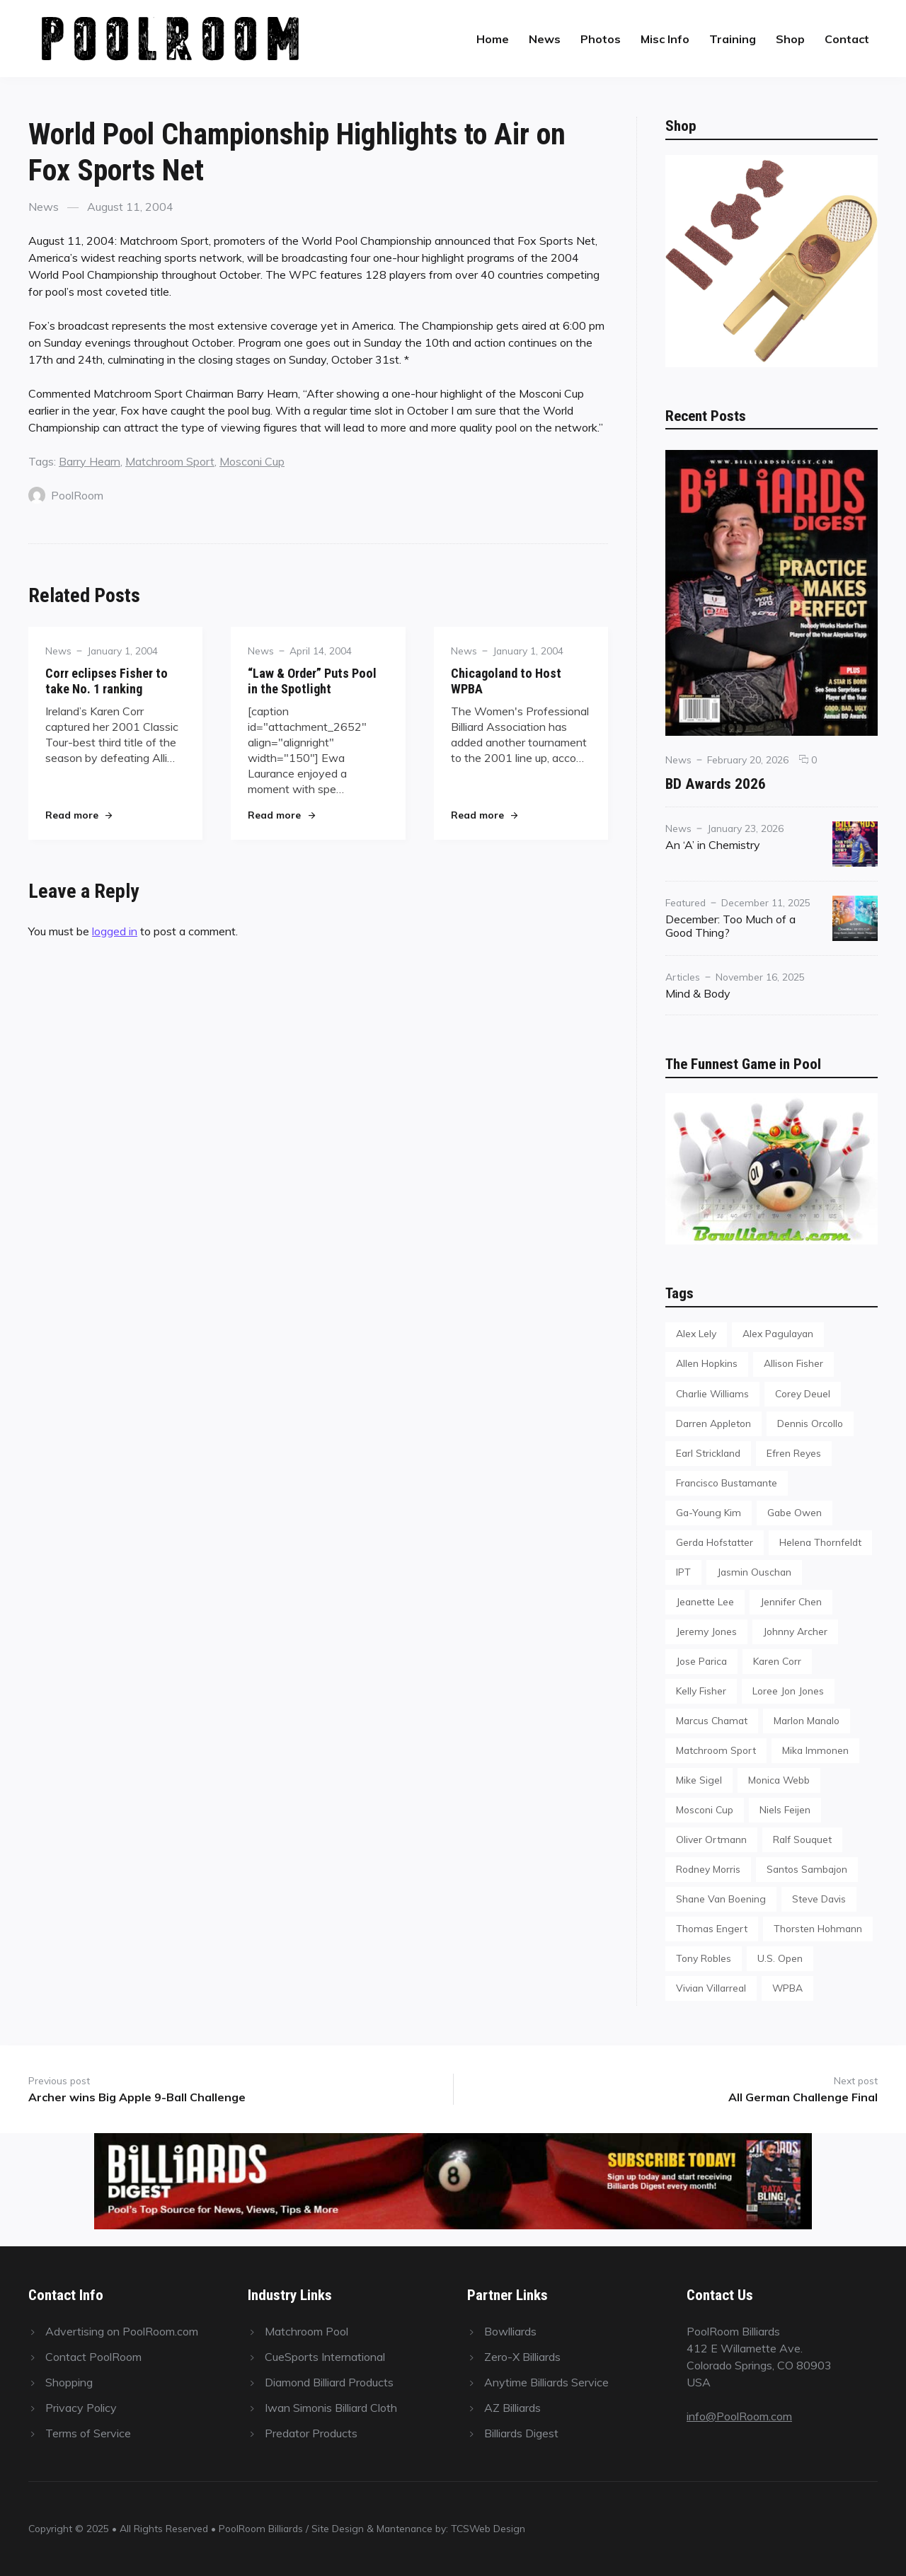 This screenshot has height=2576, width=906. What do you see at coordinates (89, 461) in the screenshot?
I see `Barry Hearn` at bounding box center [89, 461].